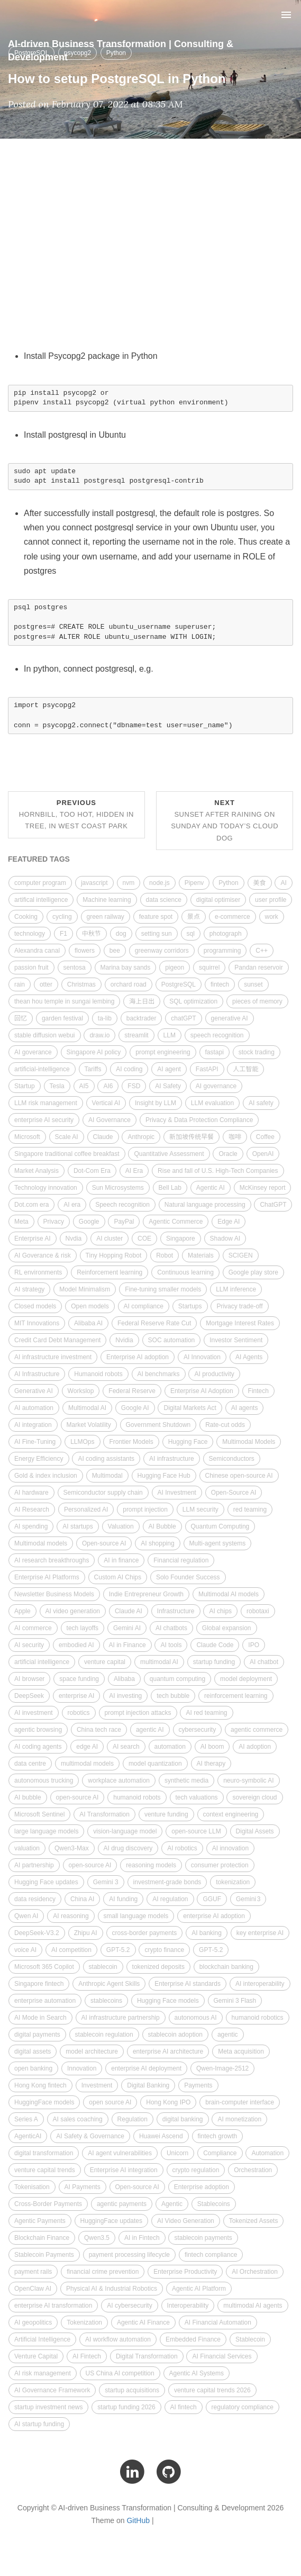 This screenshot has width=301, height=2576. What do you see at coordinates (42, 2373) in the screenshot?
I see `AI risk management` at bounding box center [42, 2373].